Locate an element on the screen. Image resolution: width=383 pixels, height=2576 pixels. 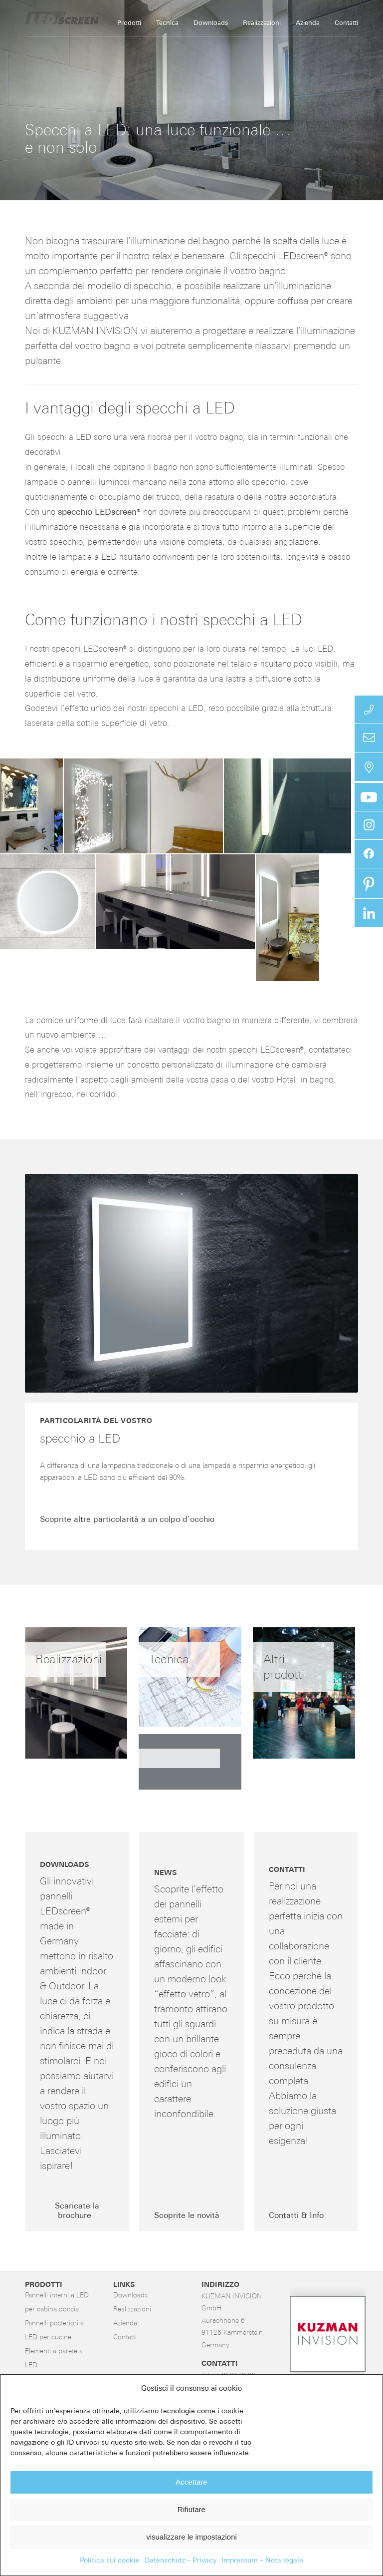
Azienda is located at coordinates (125, 2323).